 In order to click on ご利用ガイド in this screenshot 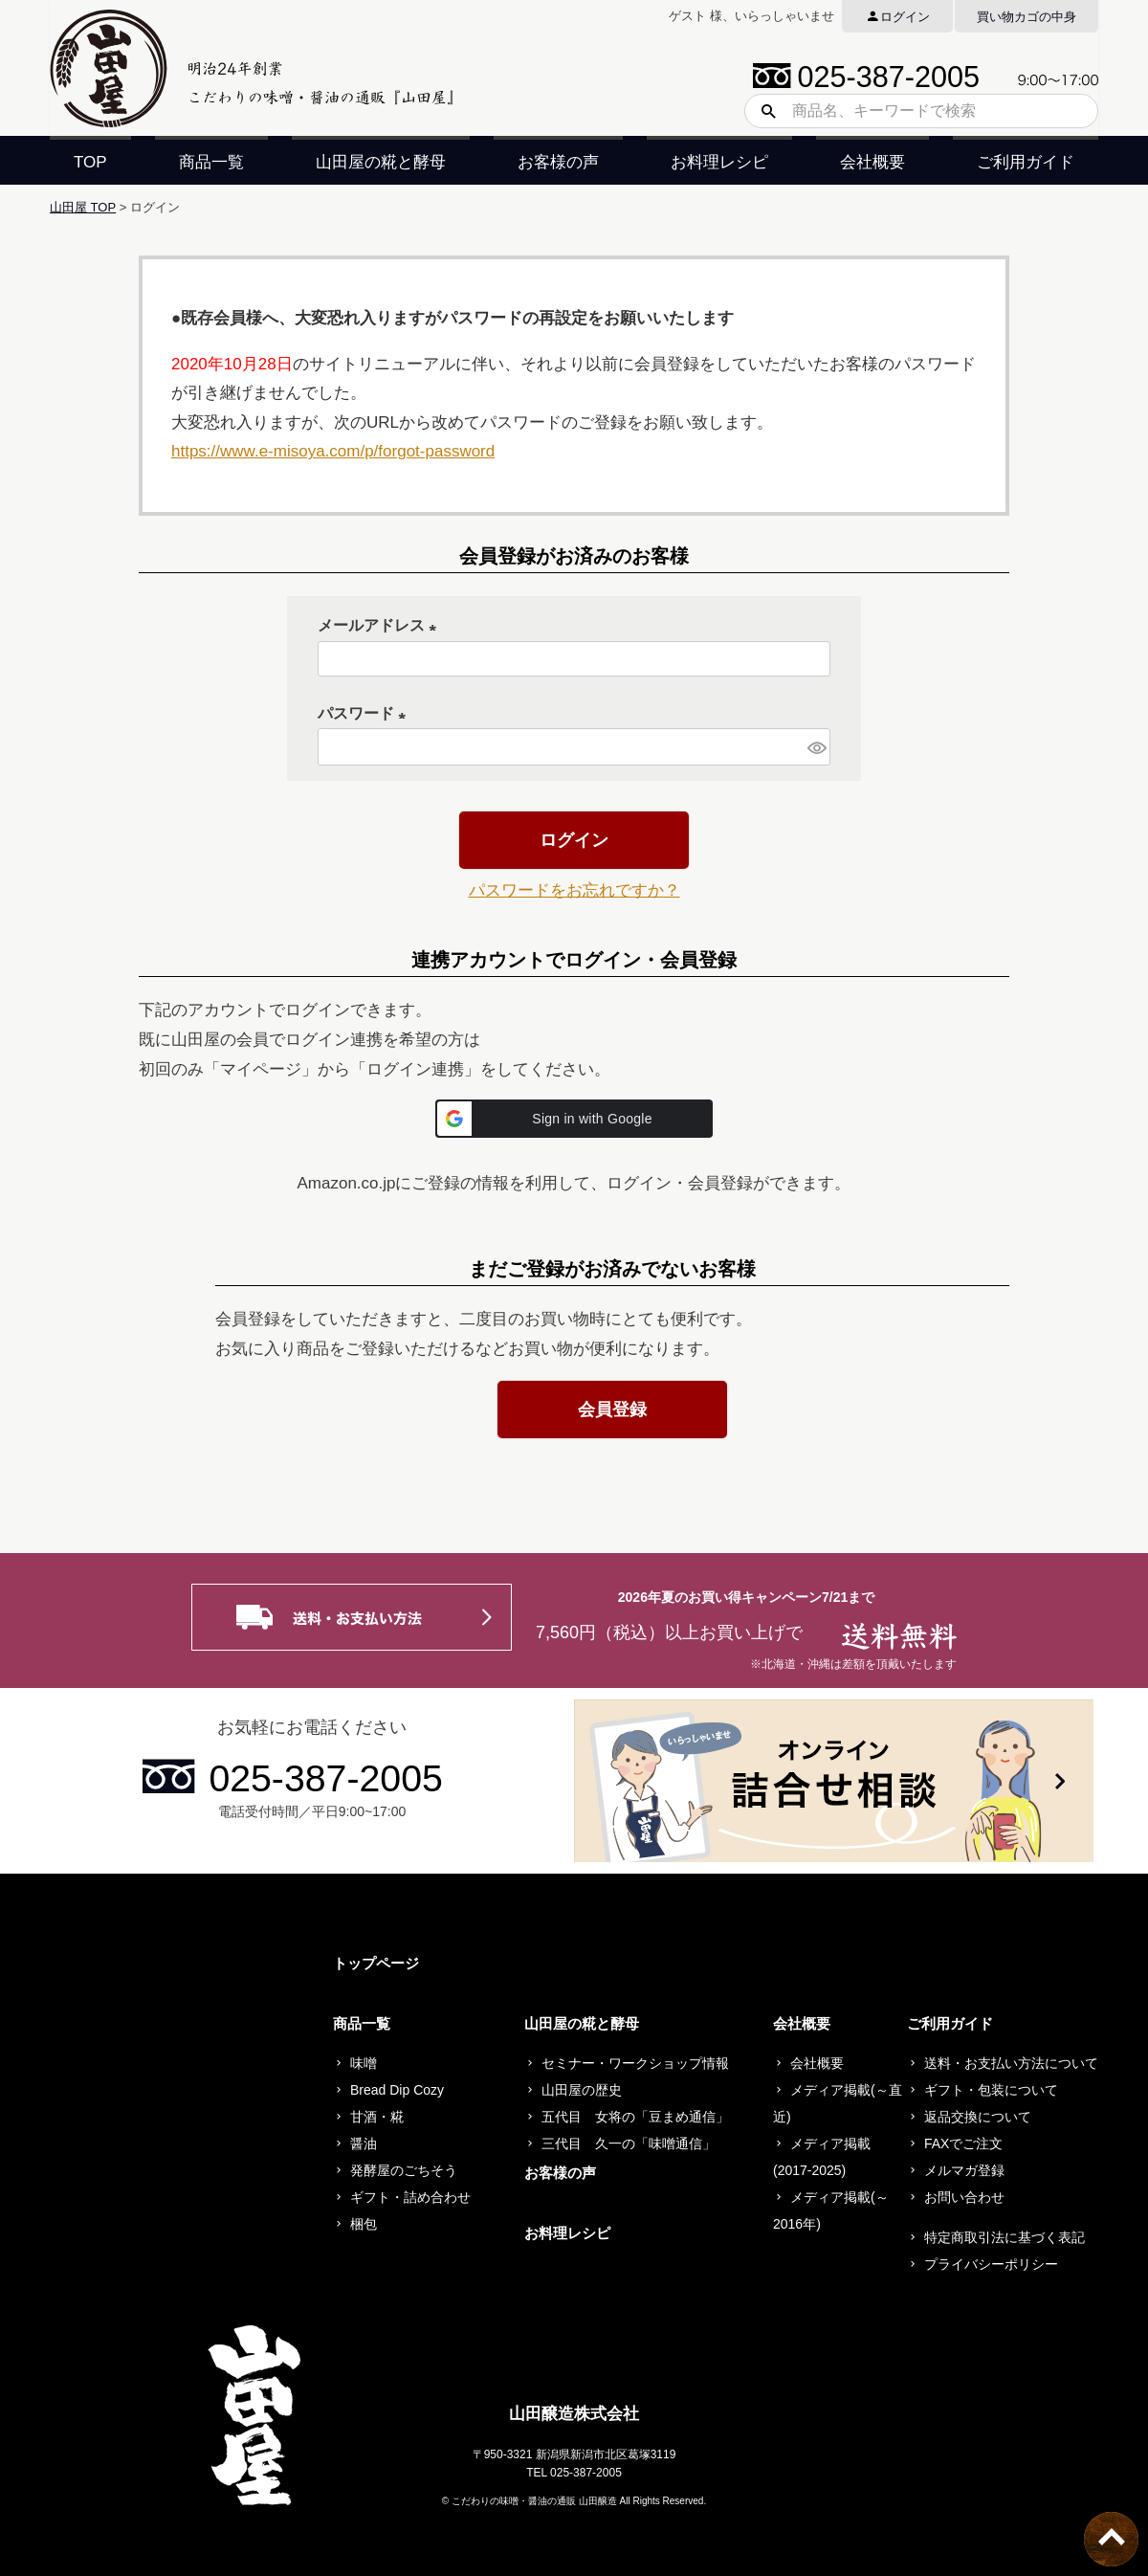, I will do `click(1025, 162)`.